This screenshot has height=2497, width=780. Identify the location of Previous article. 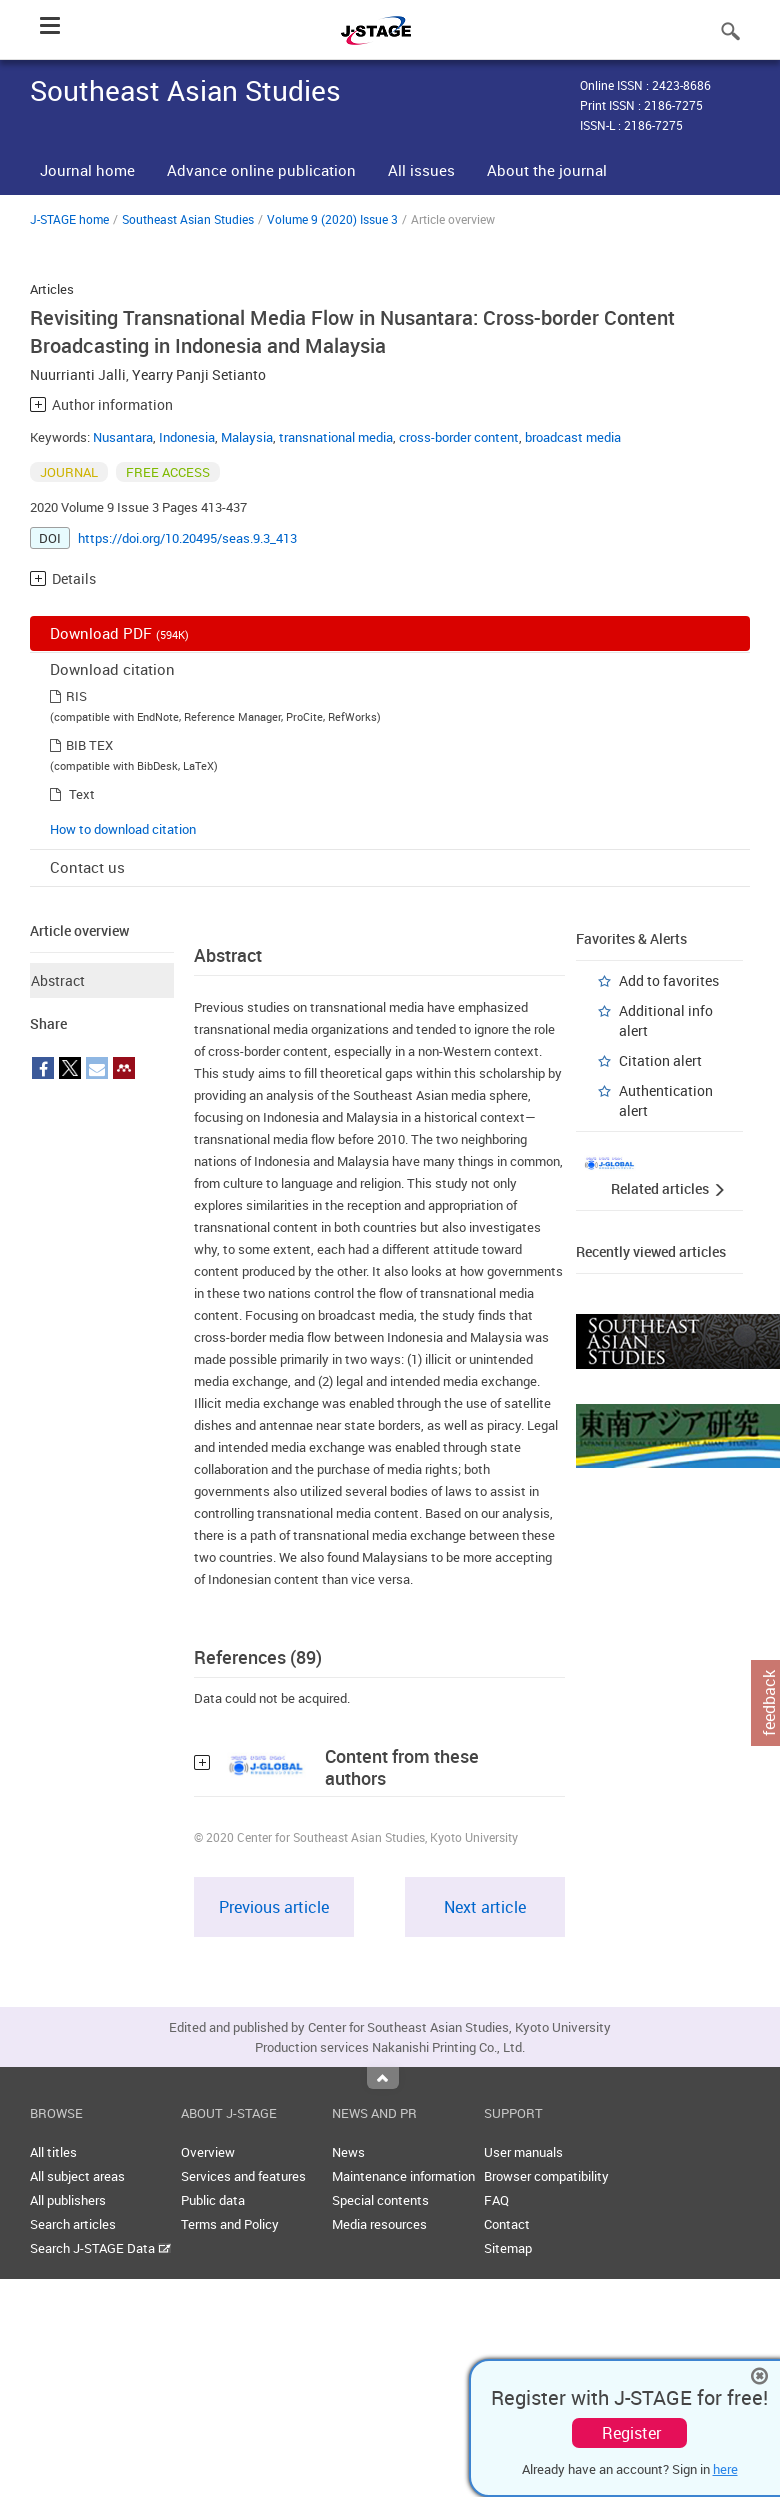
(274, 1907).